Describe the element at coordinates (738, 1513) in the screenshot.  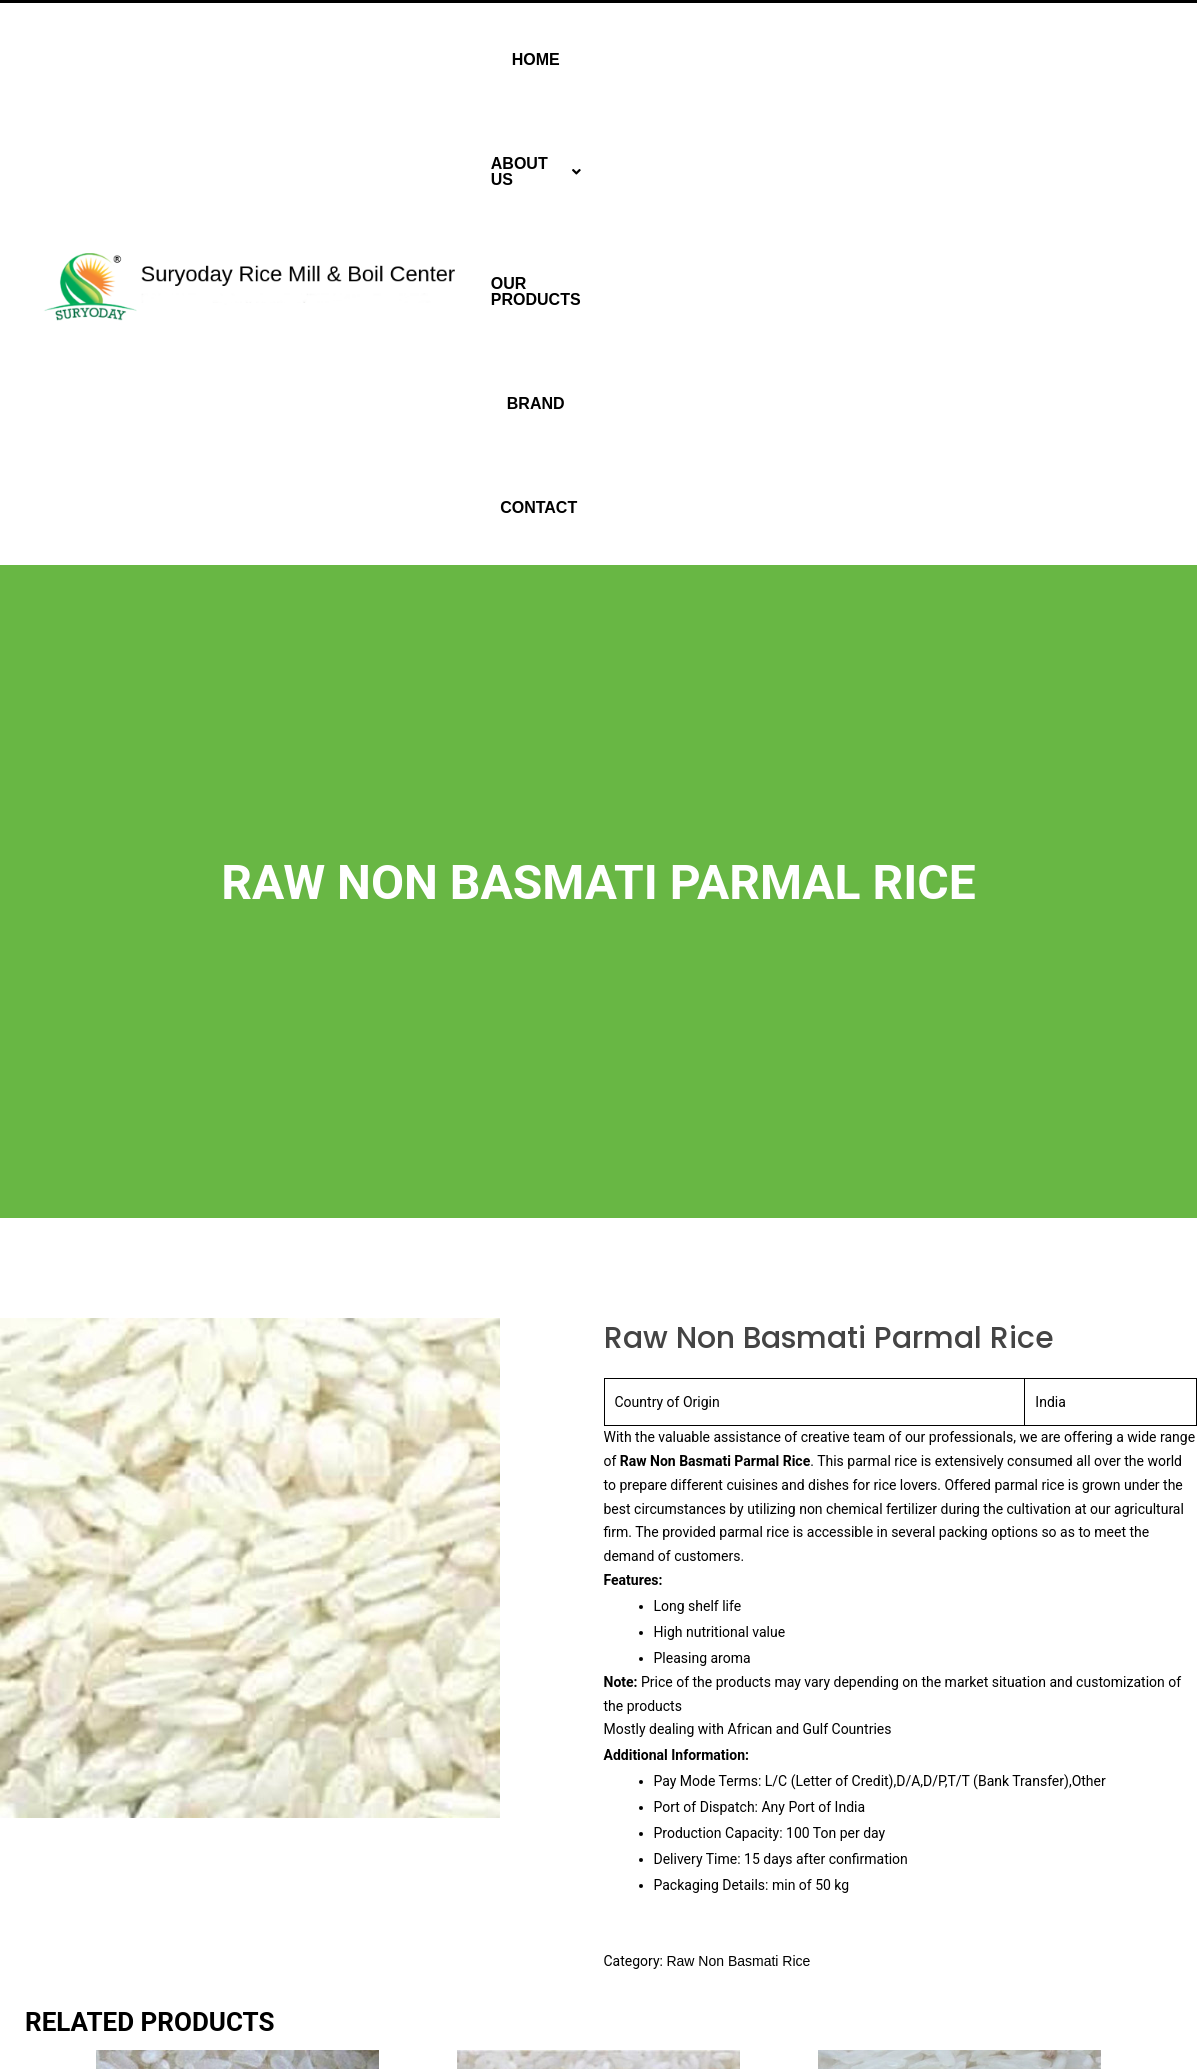
I see `Raw Non Basmati Rice` at that location.